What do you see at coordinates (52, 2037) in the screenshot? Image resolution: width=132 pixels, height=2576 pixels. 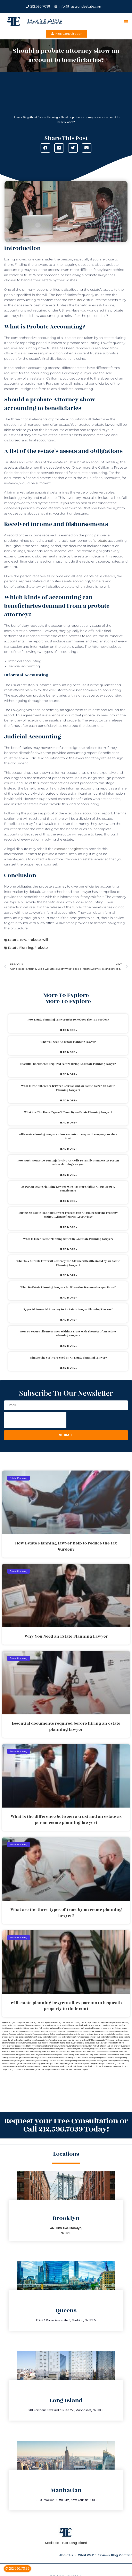 I see `probate lawyer Queens` at bounding box center [52, 2037].